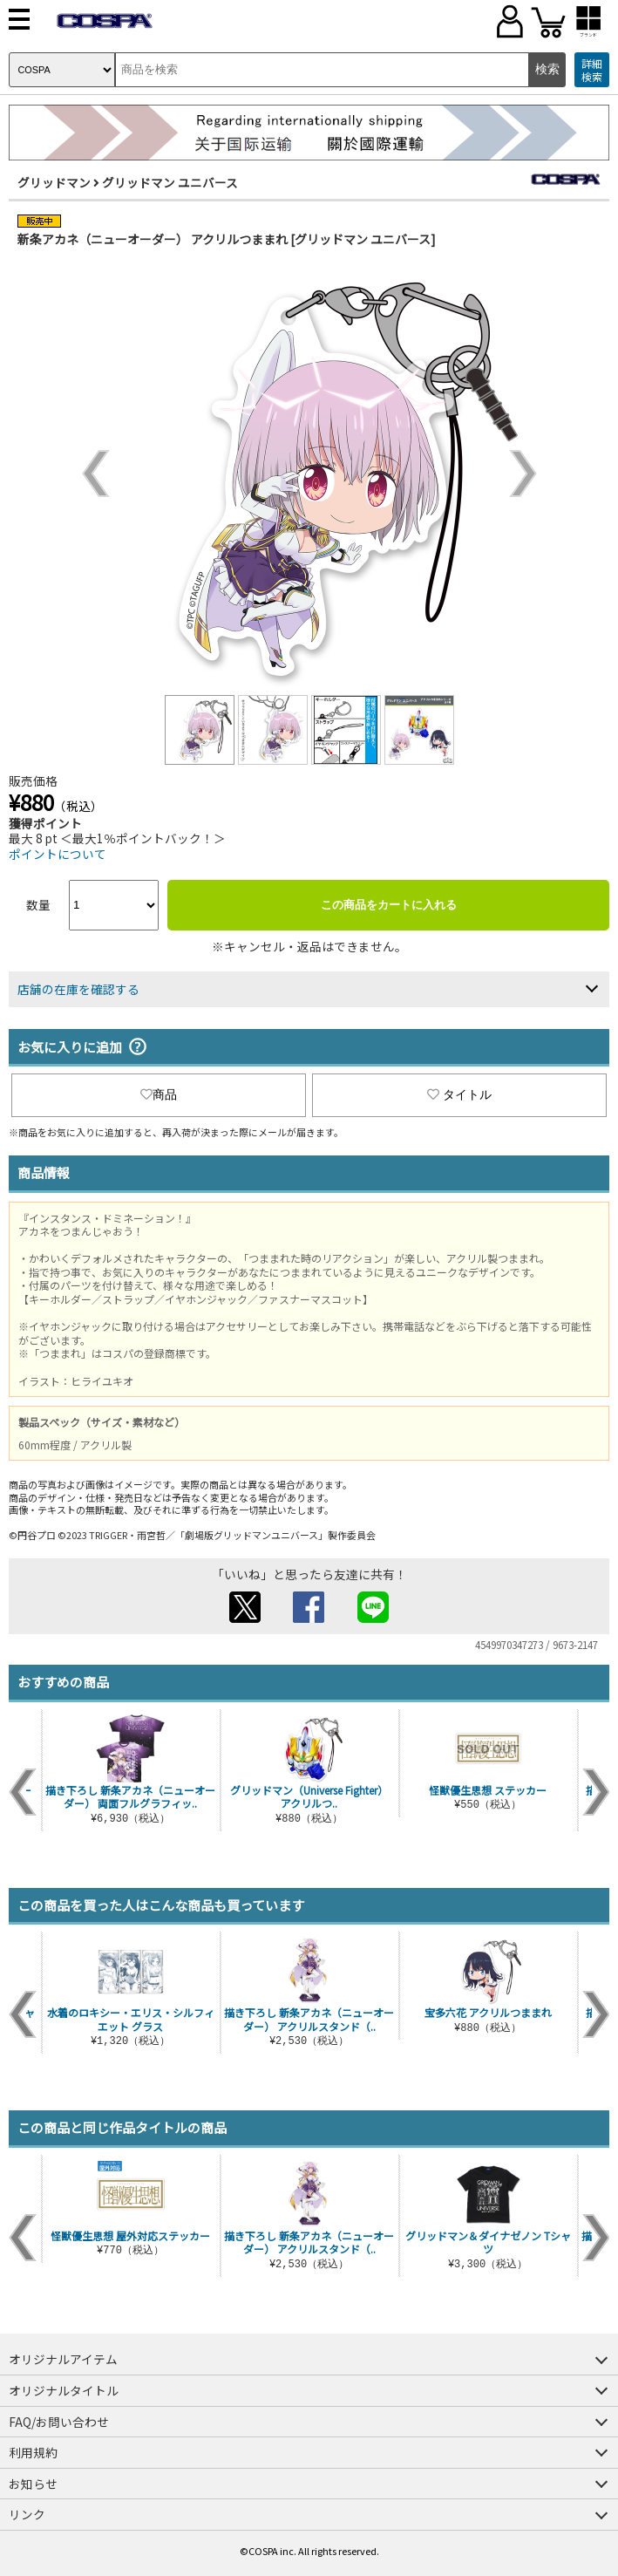  What do you see at coordinates (63, 2359) in the screenshot?
I see `オリジナルアイテム` at bounding box center [63, 2359].